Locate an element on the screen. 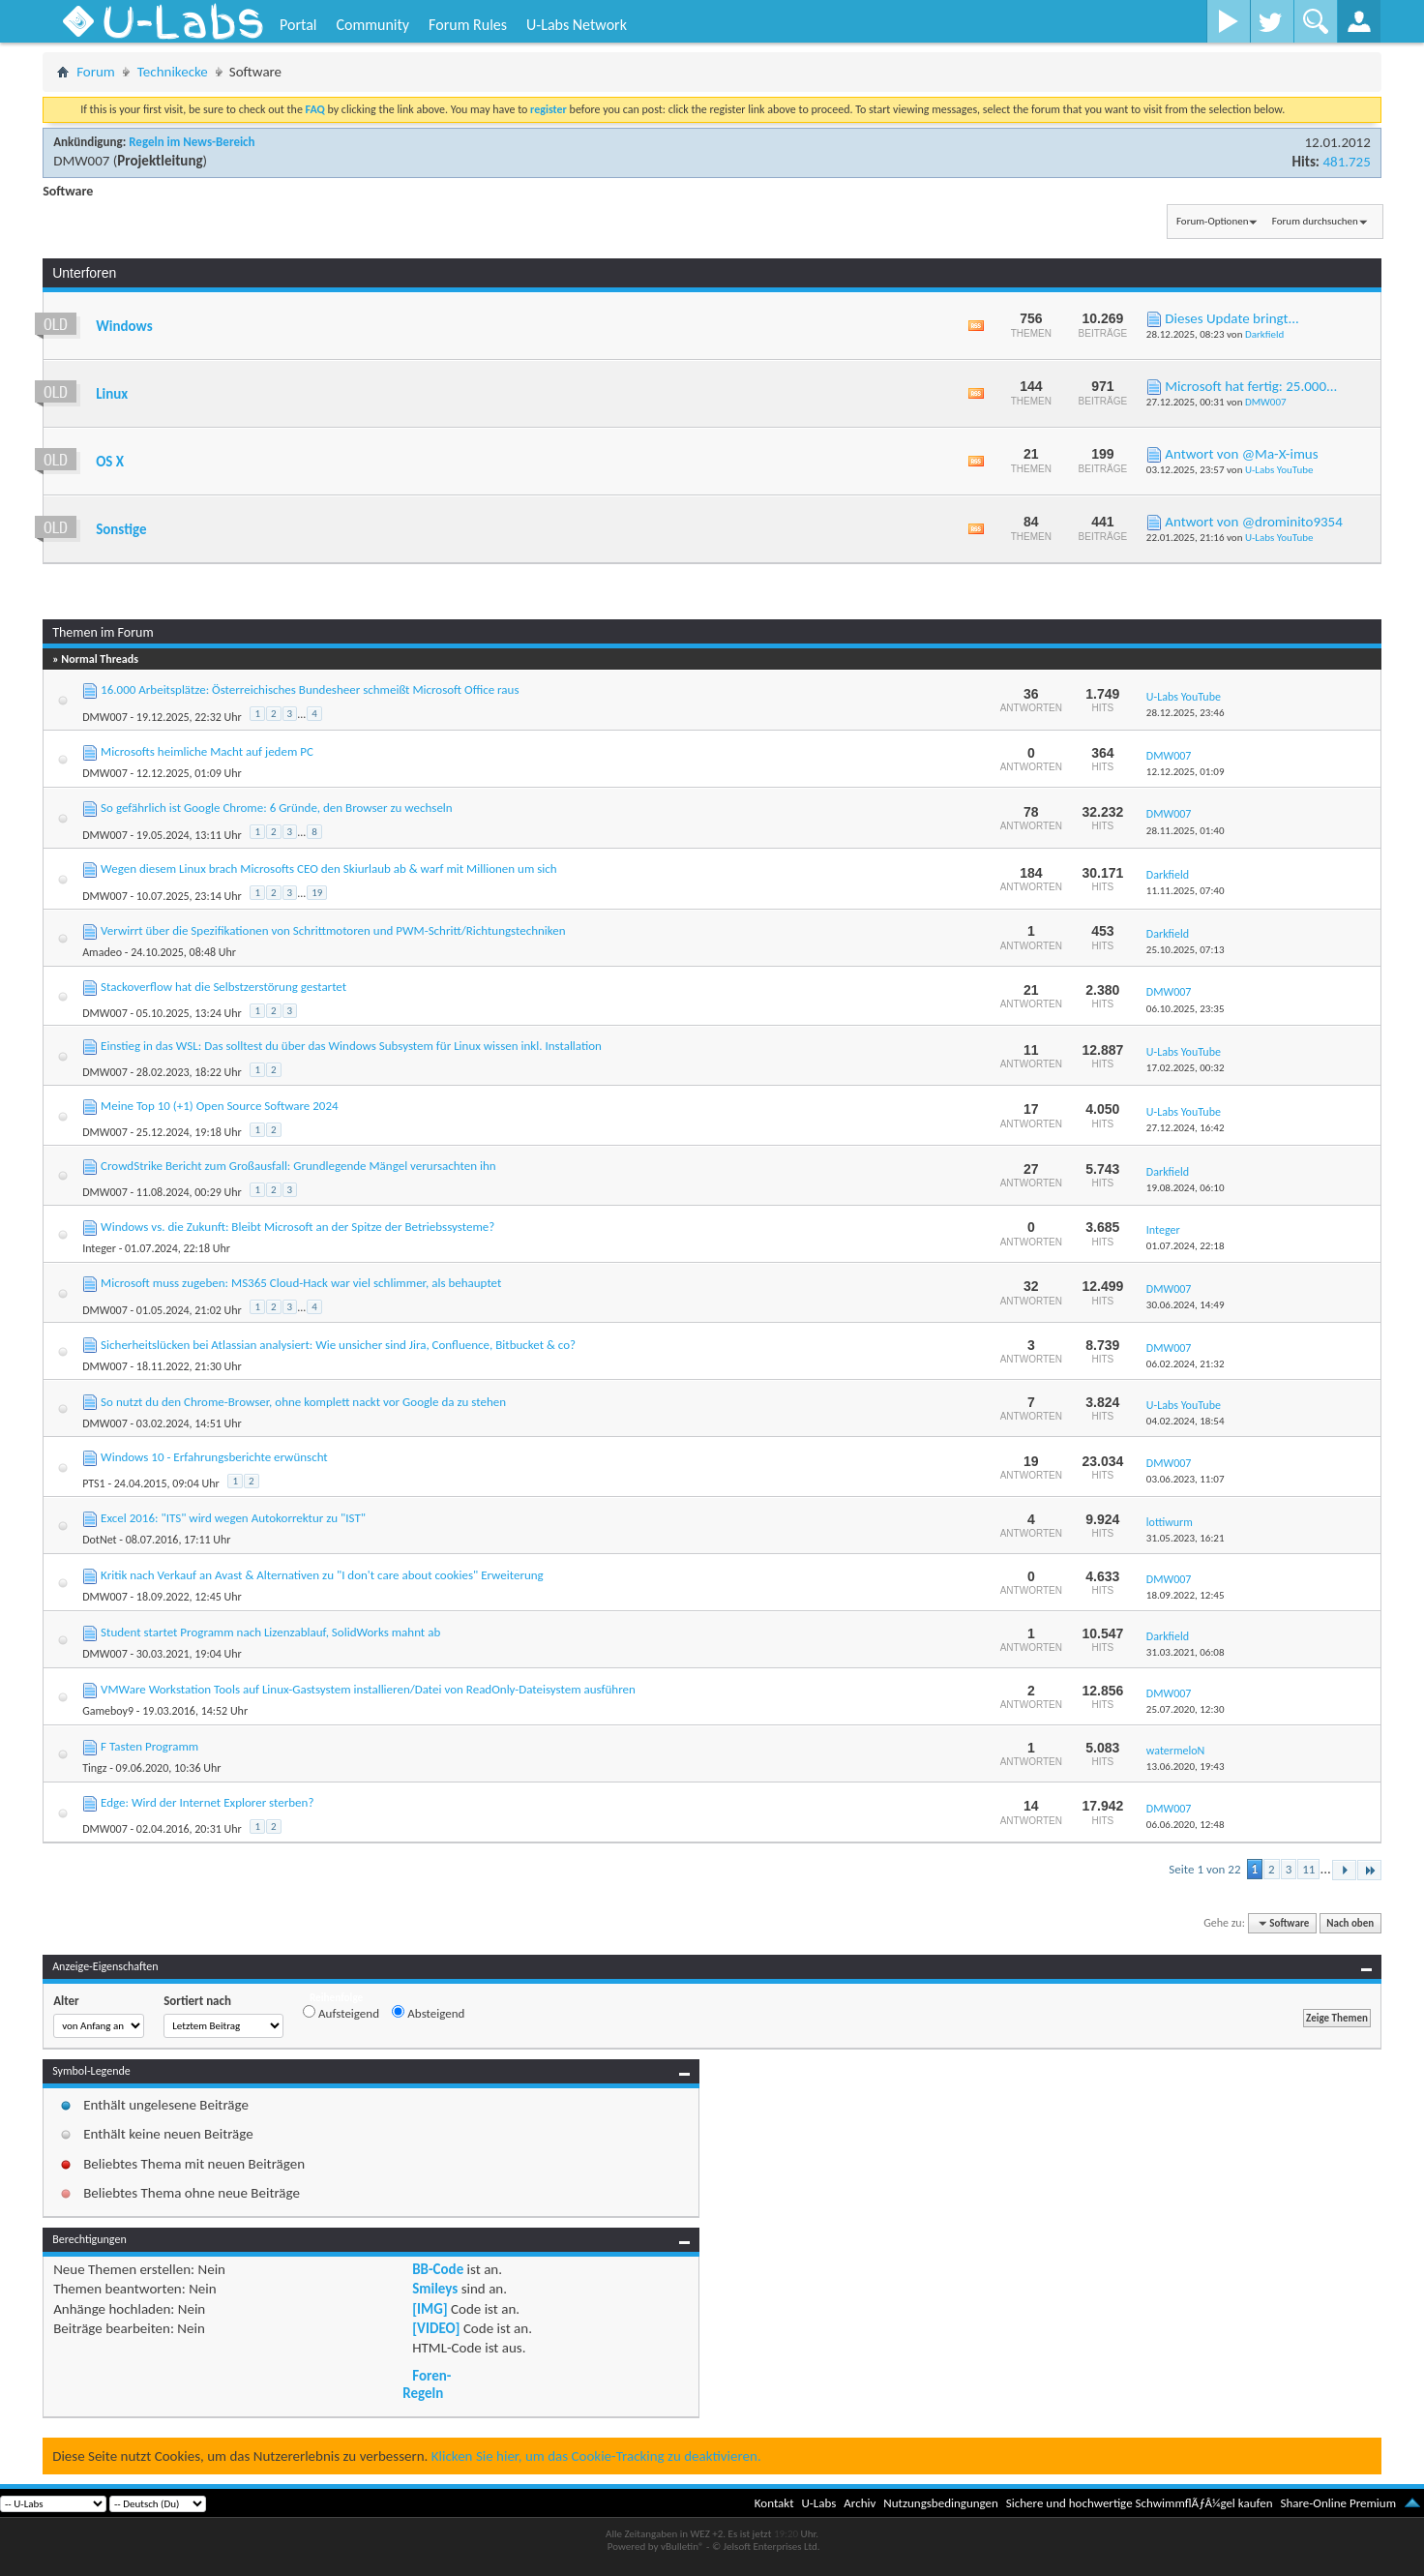 The height and width of the screenshot is (2576, 1424). 03.06.2023, is located at coordinates (1185, 1479).